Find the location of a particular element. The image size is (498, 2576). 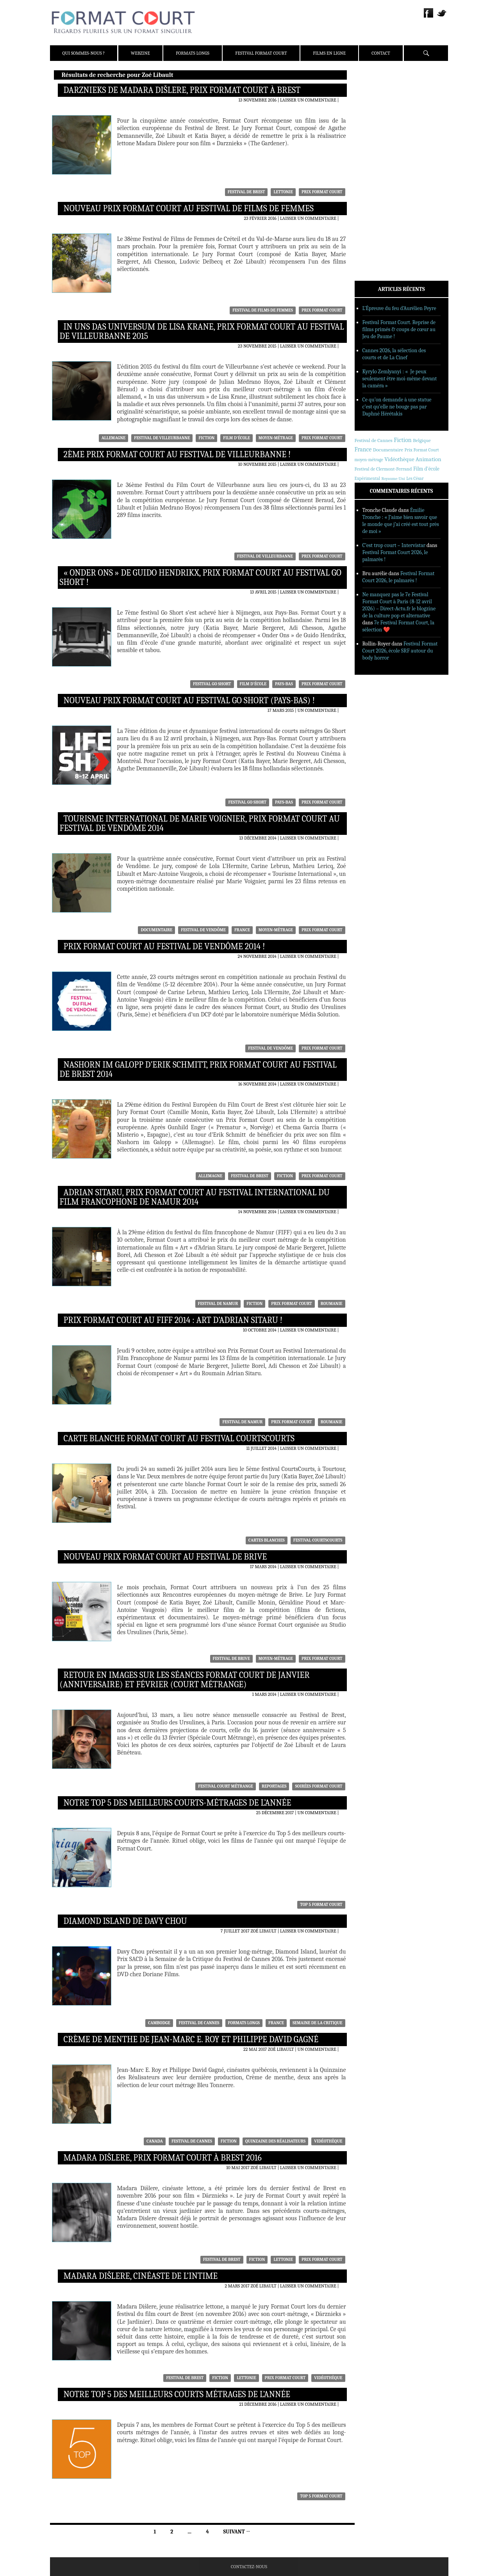

Fiction is located at coordinates (206, 437).